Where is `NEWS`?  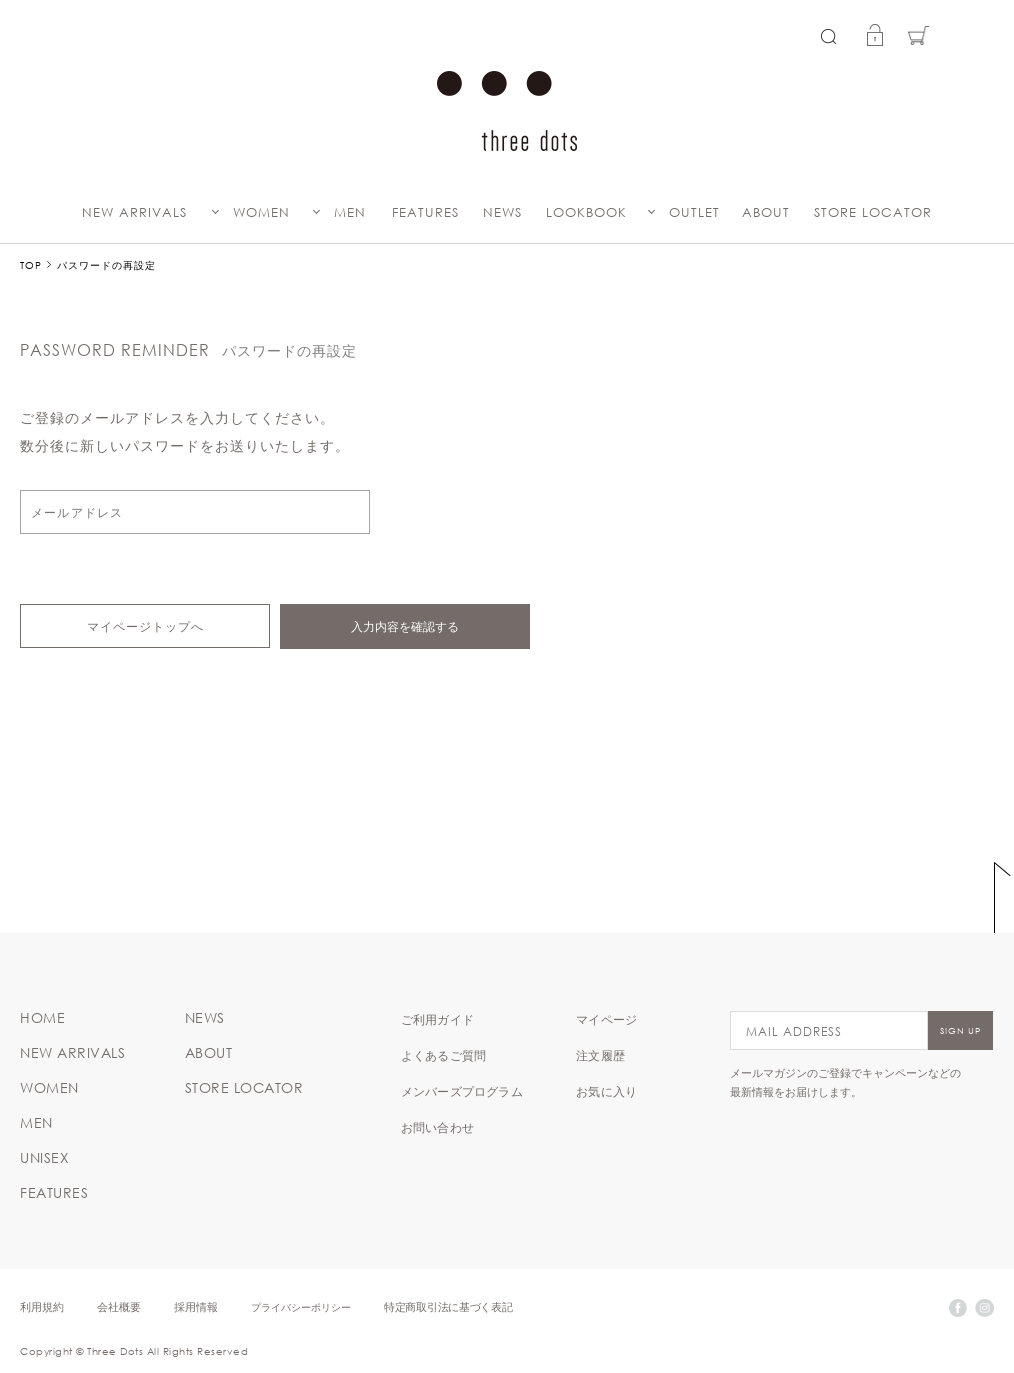
NEWS is located at coordinates (502, 212).